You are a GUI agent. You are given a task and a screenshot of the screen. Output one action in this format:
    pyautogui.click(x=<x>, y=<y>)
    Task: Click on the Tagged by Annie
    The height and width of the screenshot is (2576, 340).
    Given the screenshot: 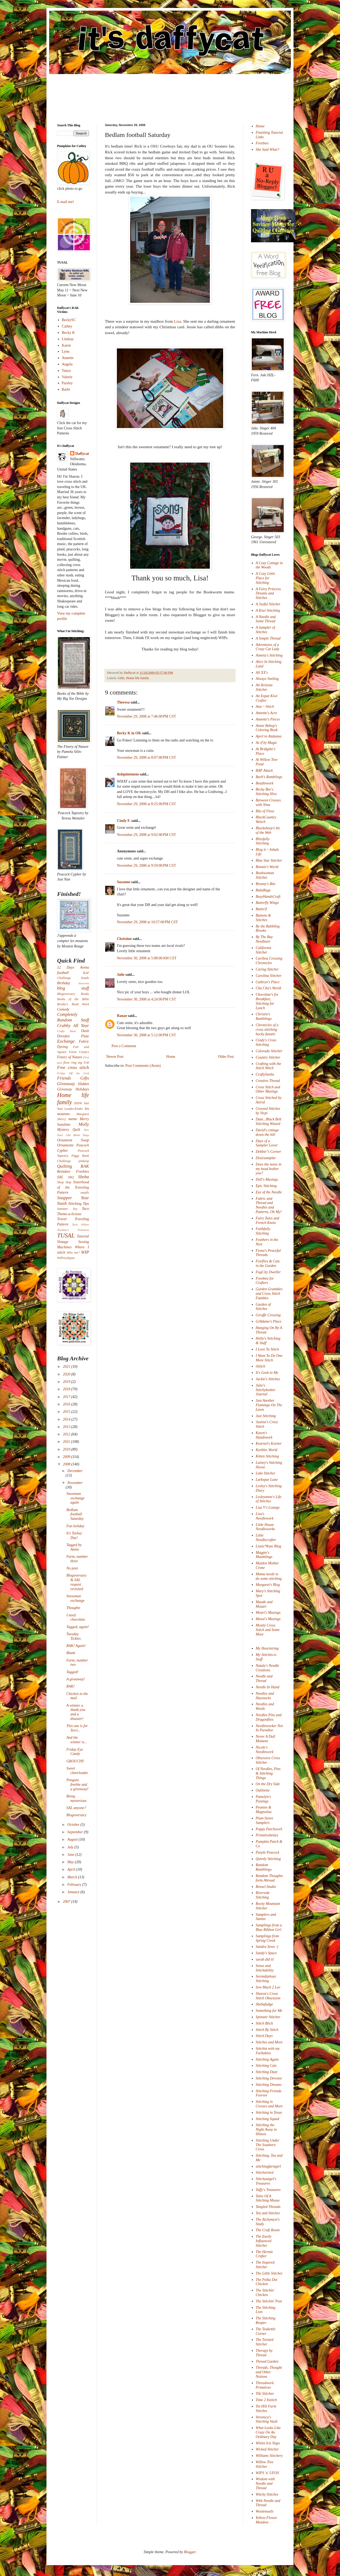 What is the action you would take?
    pyautogui.click(x=74, y=1547)
    